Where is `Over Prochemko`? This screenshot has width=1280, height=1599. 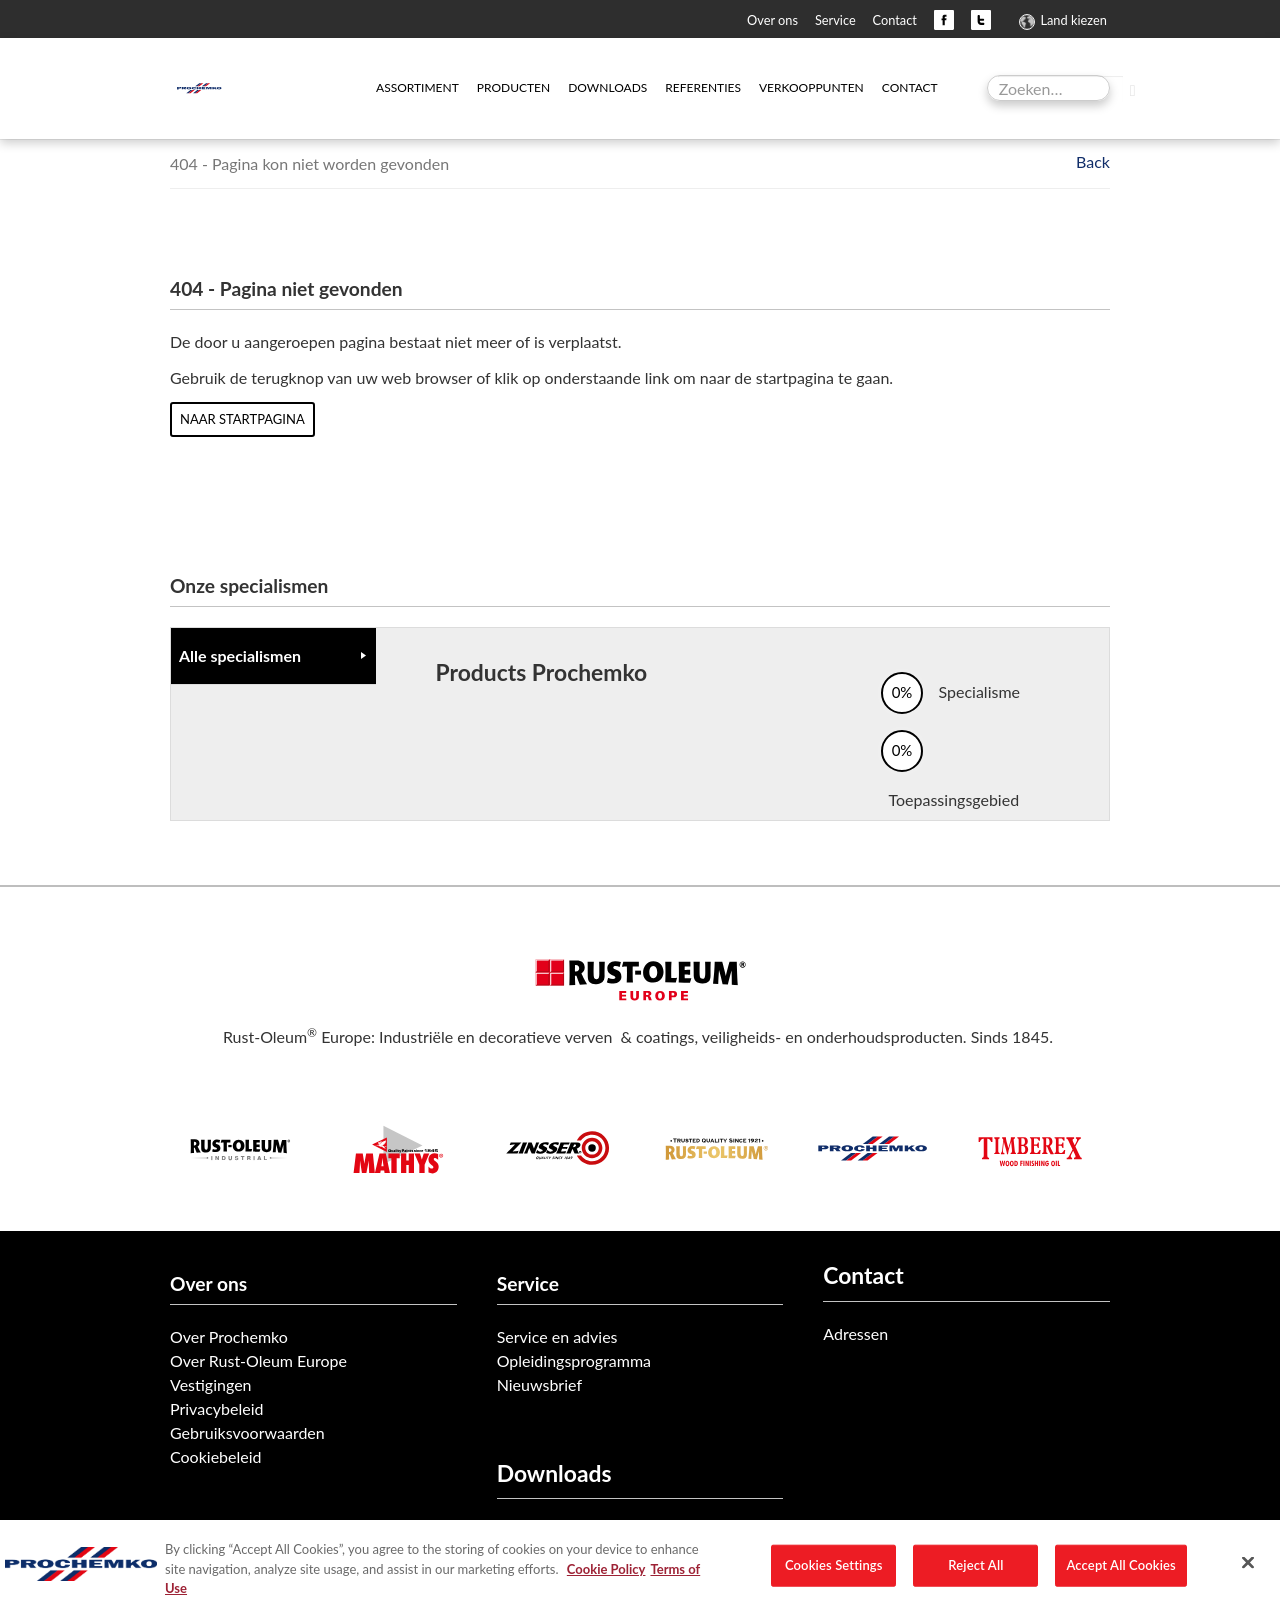
Over Prochemko is located at coordinates (229, 1336).